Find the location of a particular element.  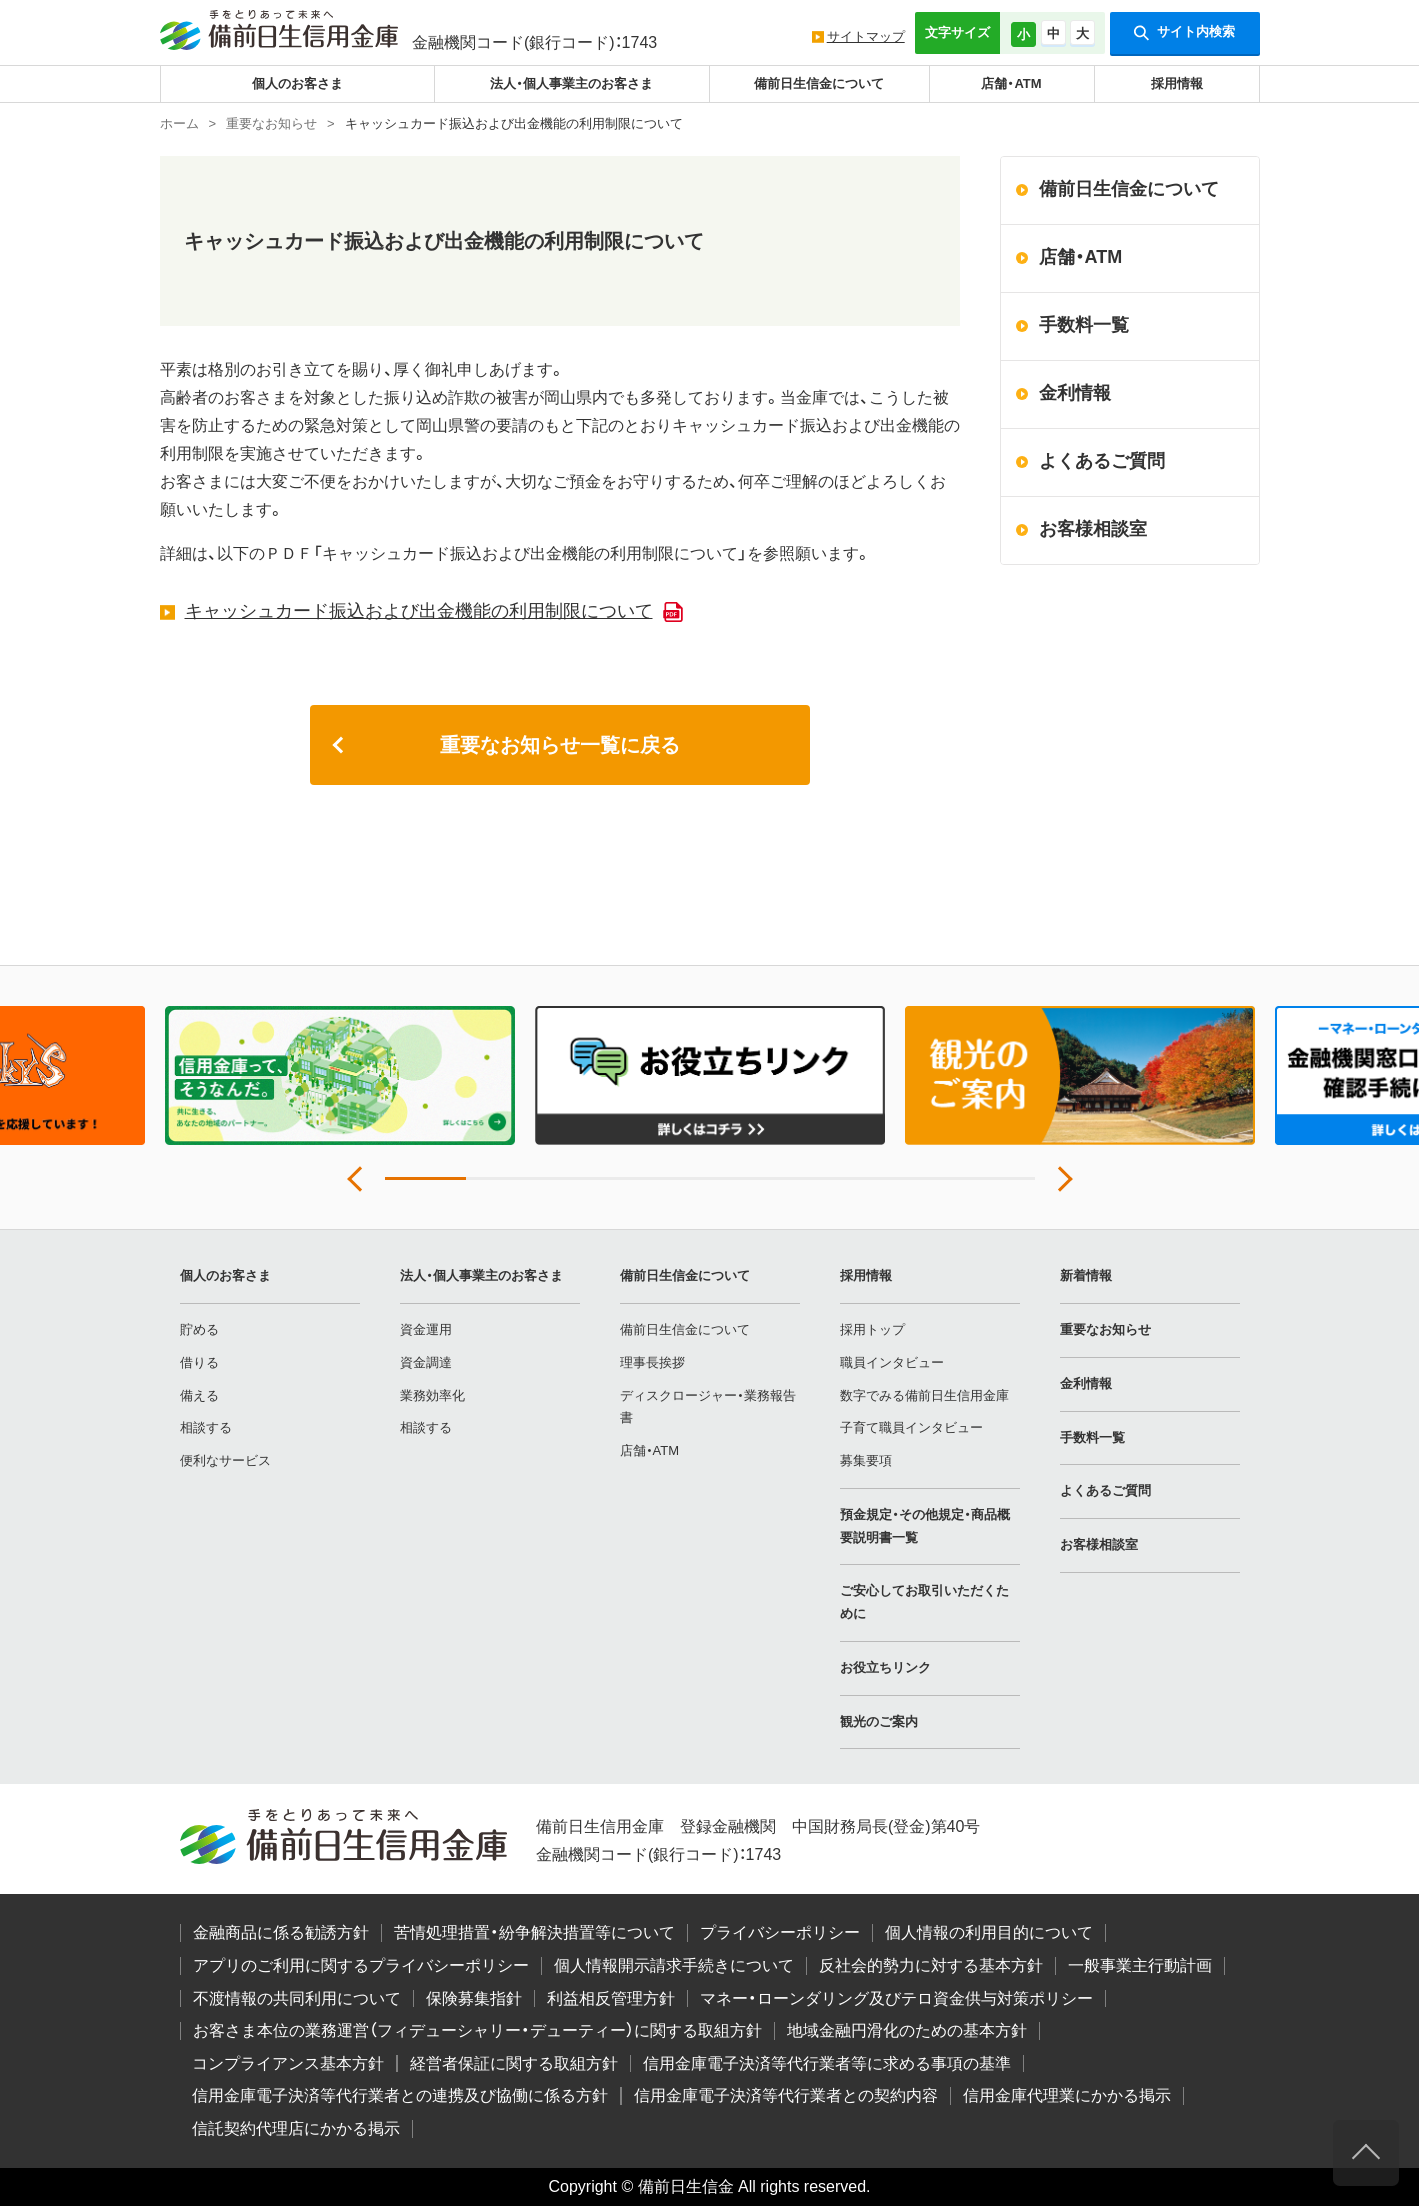

預金規定・その他規定・商品概要説明書一覧 is located at coordinates (925, 1526).